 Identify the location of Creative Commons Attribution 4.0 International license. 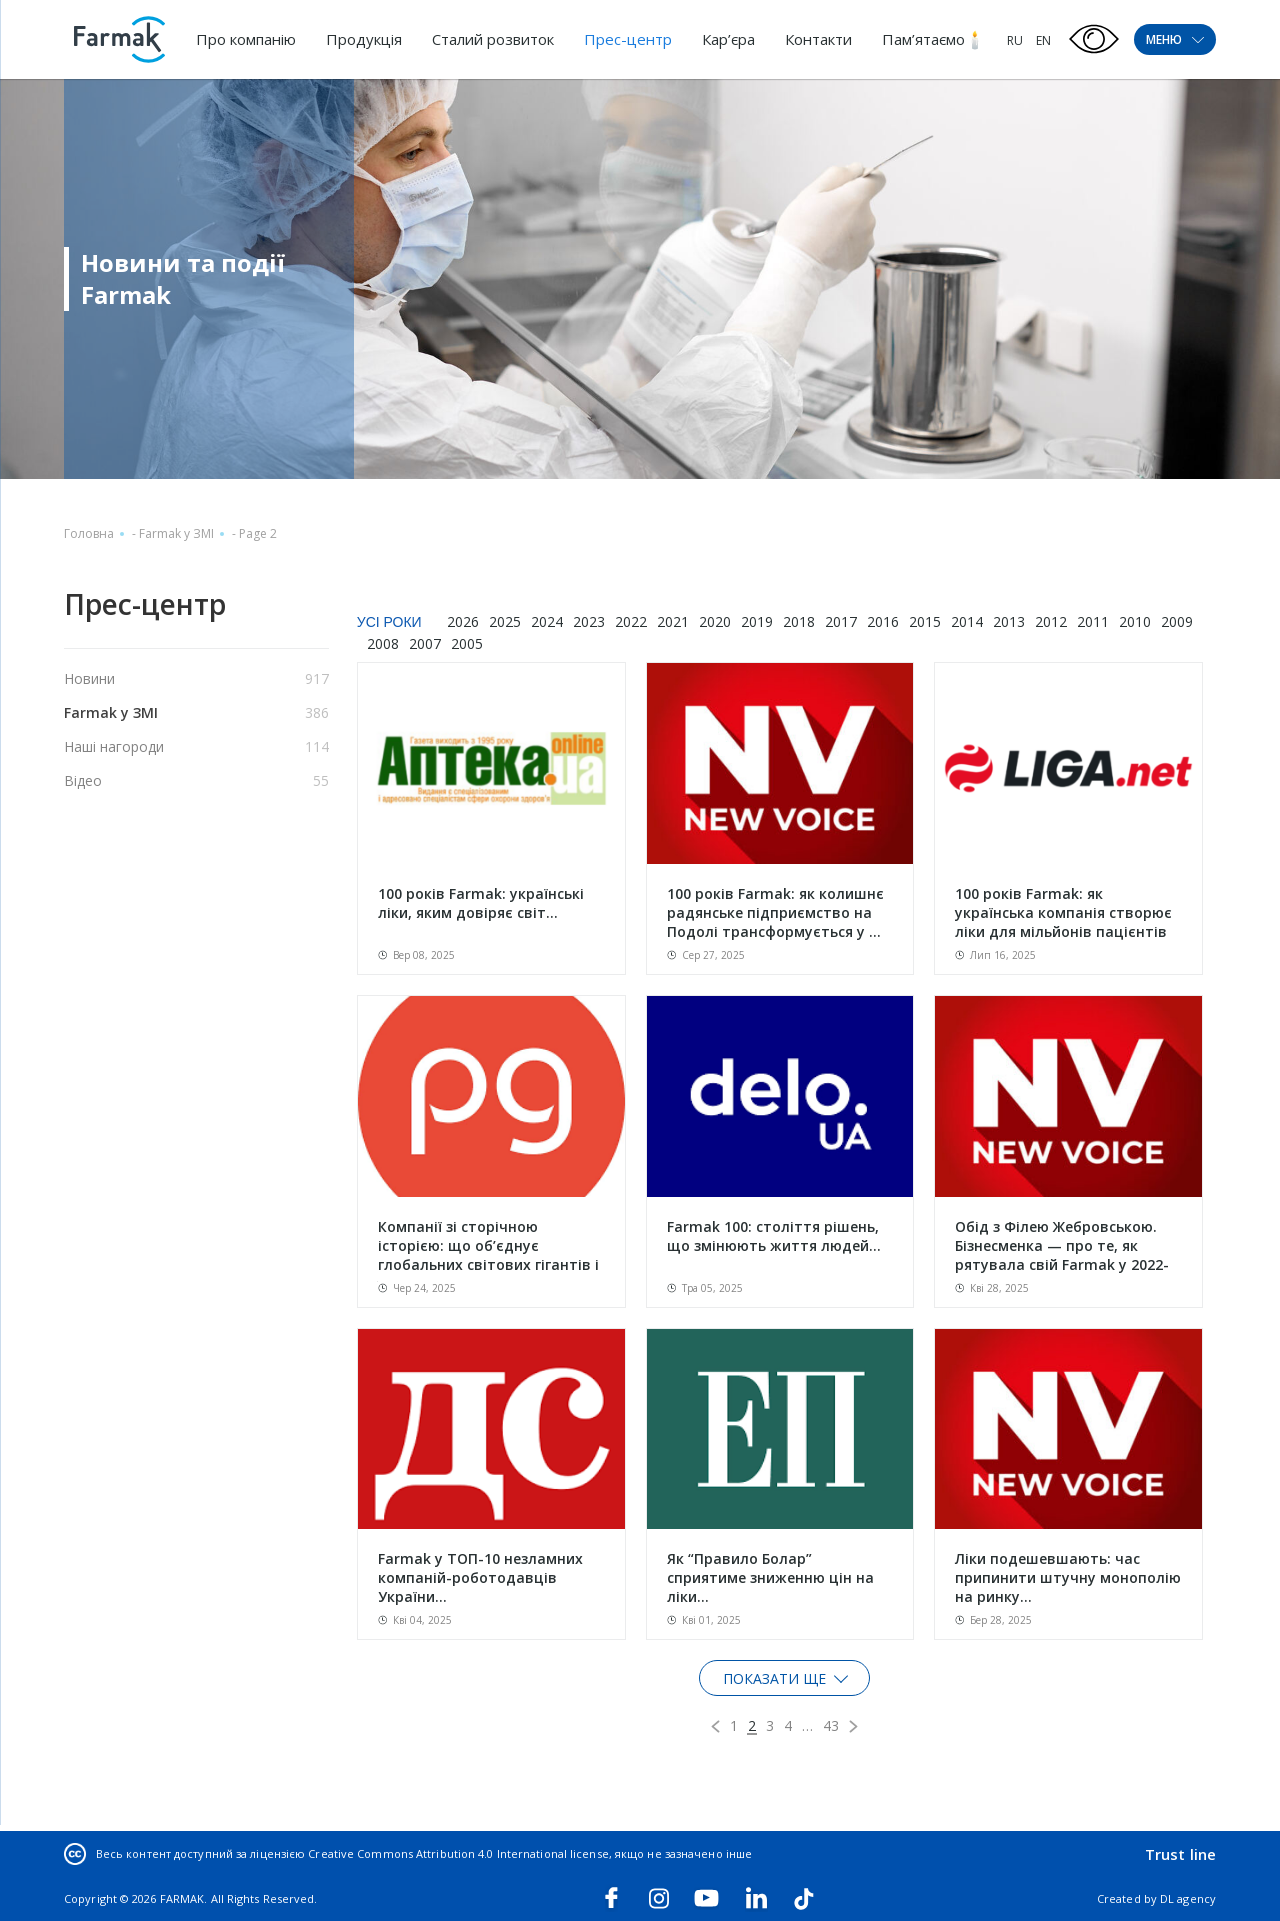
(458, 1853).